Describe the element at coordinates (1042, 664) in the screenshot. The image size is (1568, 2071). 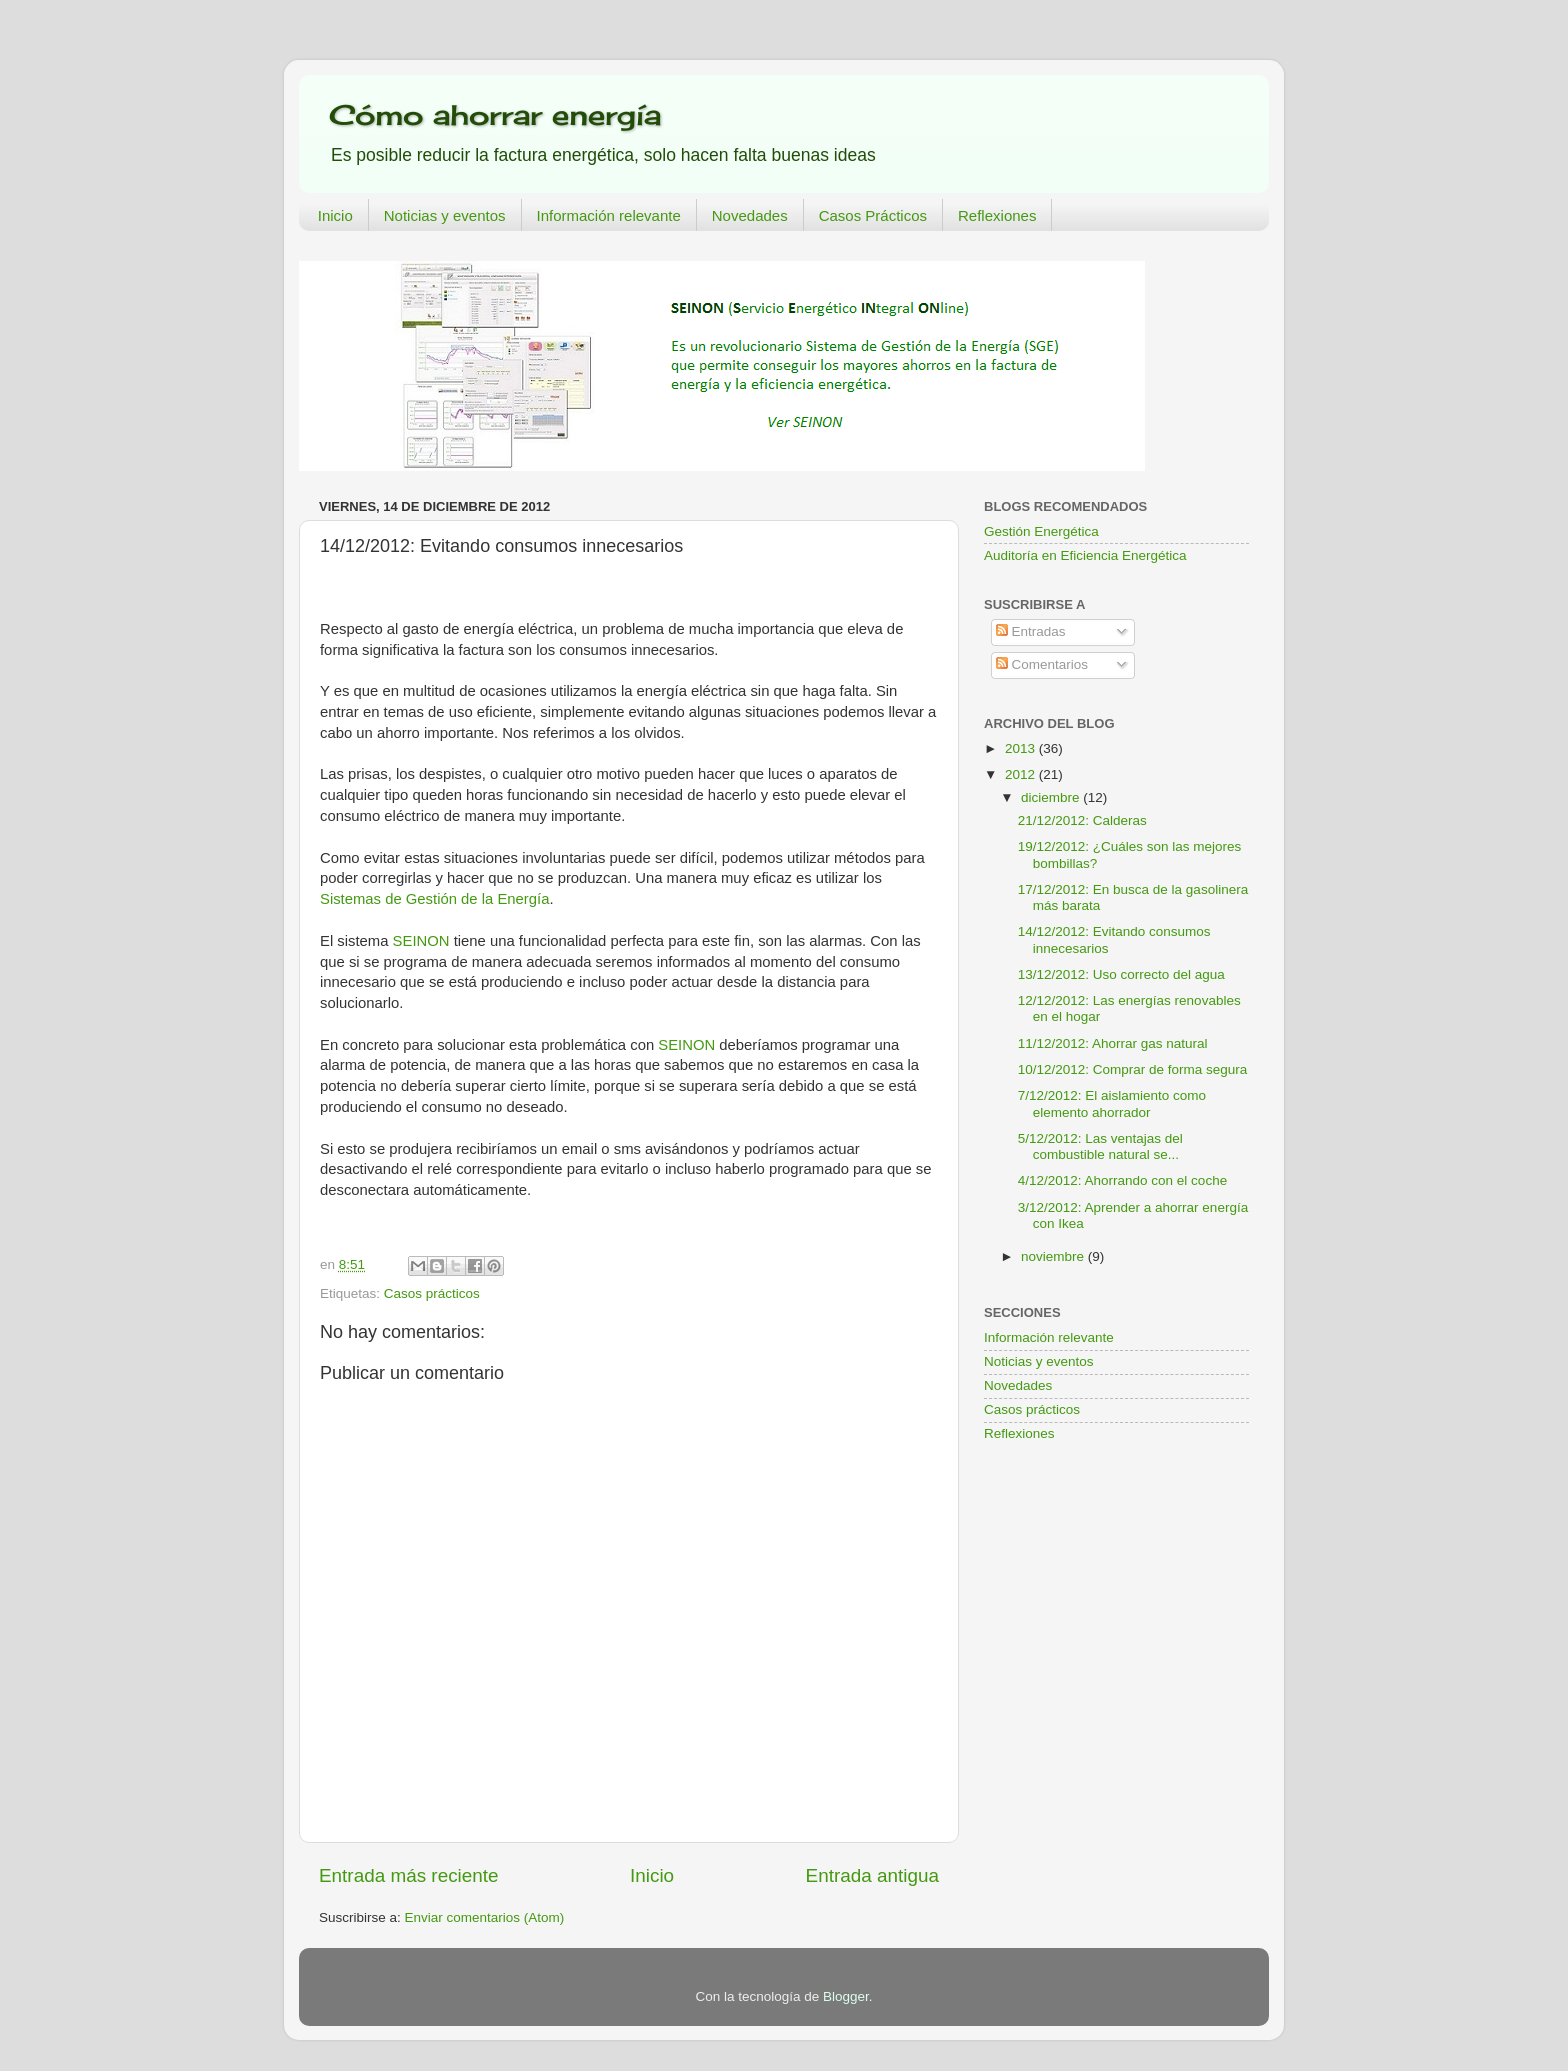
I see `Comentarios` at that location.